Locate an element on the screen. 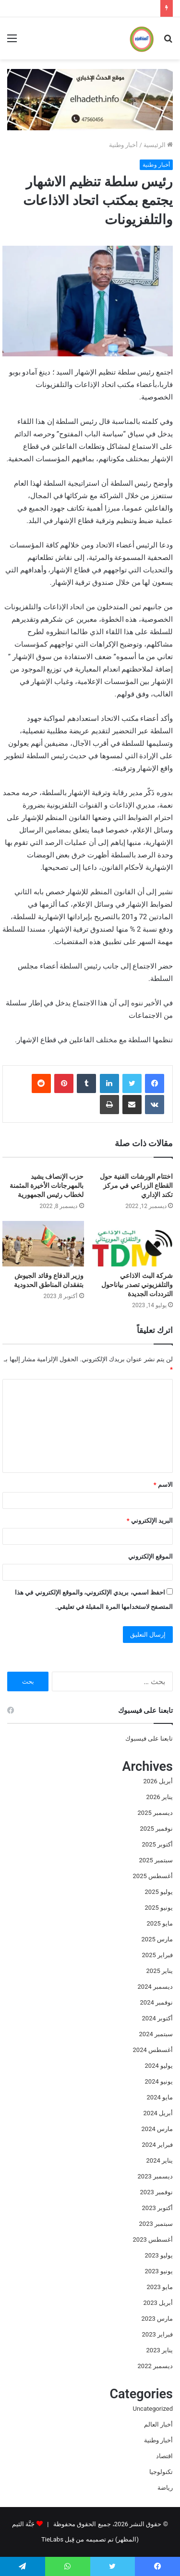 Image resolution: width=180 pixels, height=2576 pixels. ديسمبر 2023 is located at coordinates (155, 2176).